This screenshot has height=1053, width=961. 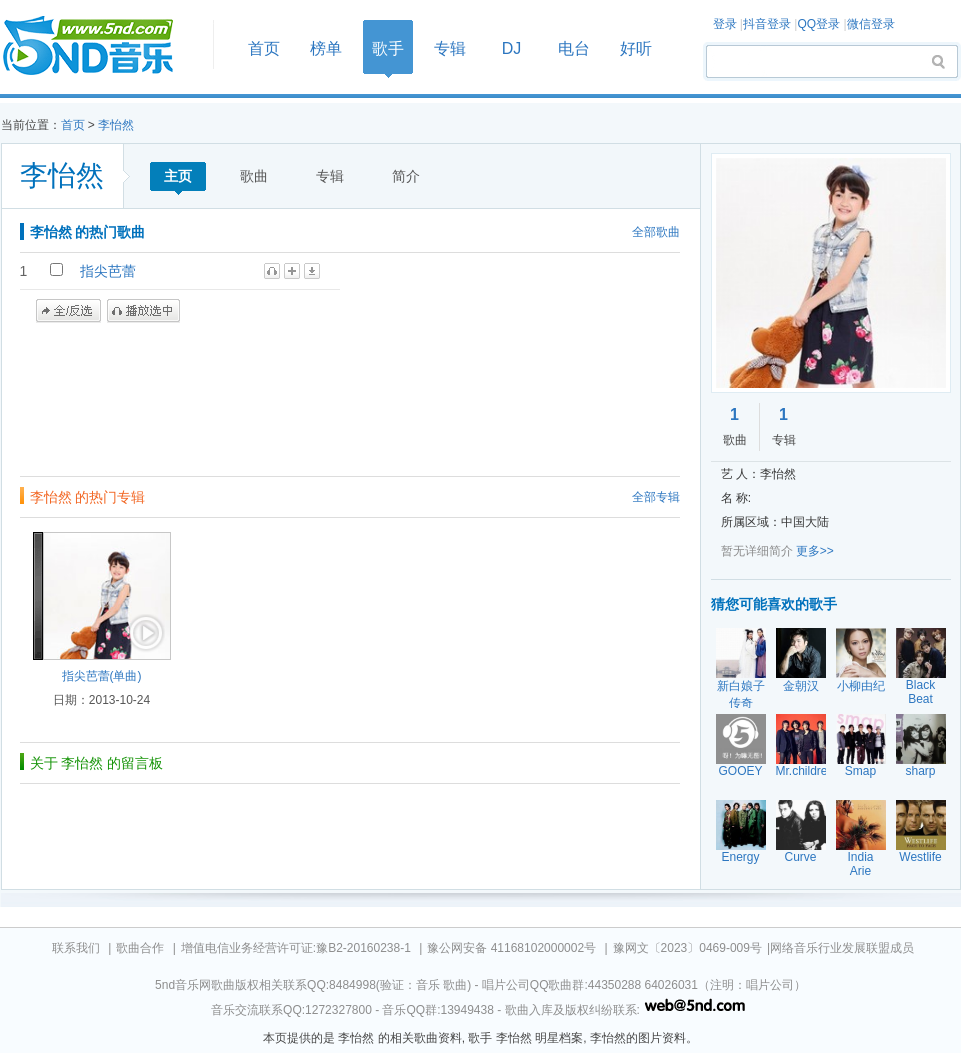 I want to click on GOOEY, so click(x=740, y=771).